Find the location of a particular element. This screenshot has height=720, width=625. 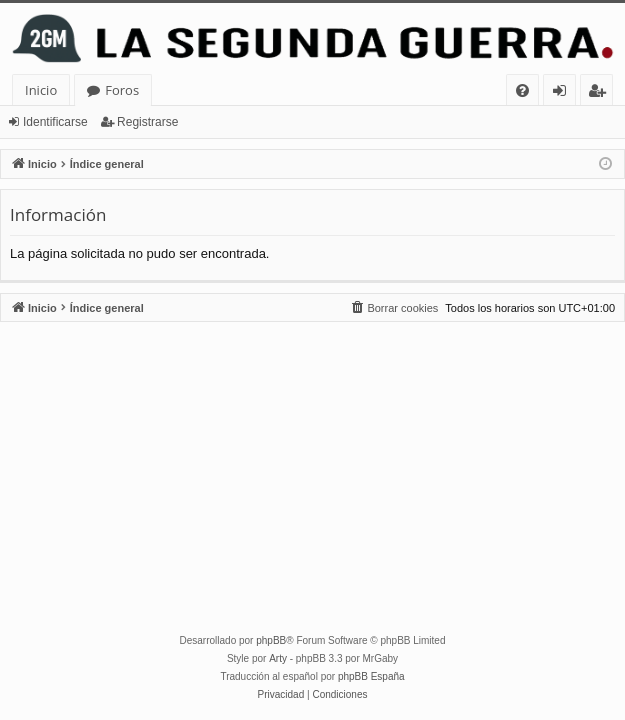

Registrarse is located at coordinates (147, 122).